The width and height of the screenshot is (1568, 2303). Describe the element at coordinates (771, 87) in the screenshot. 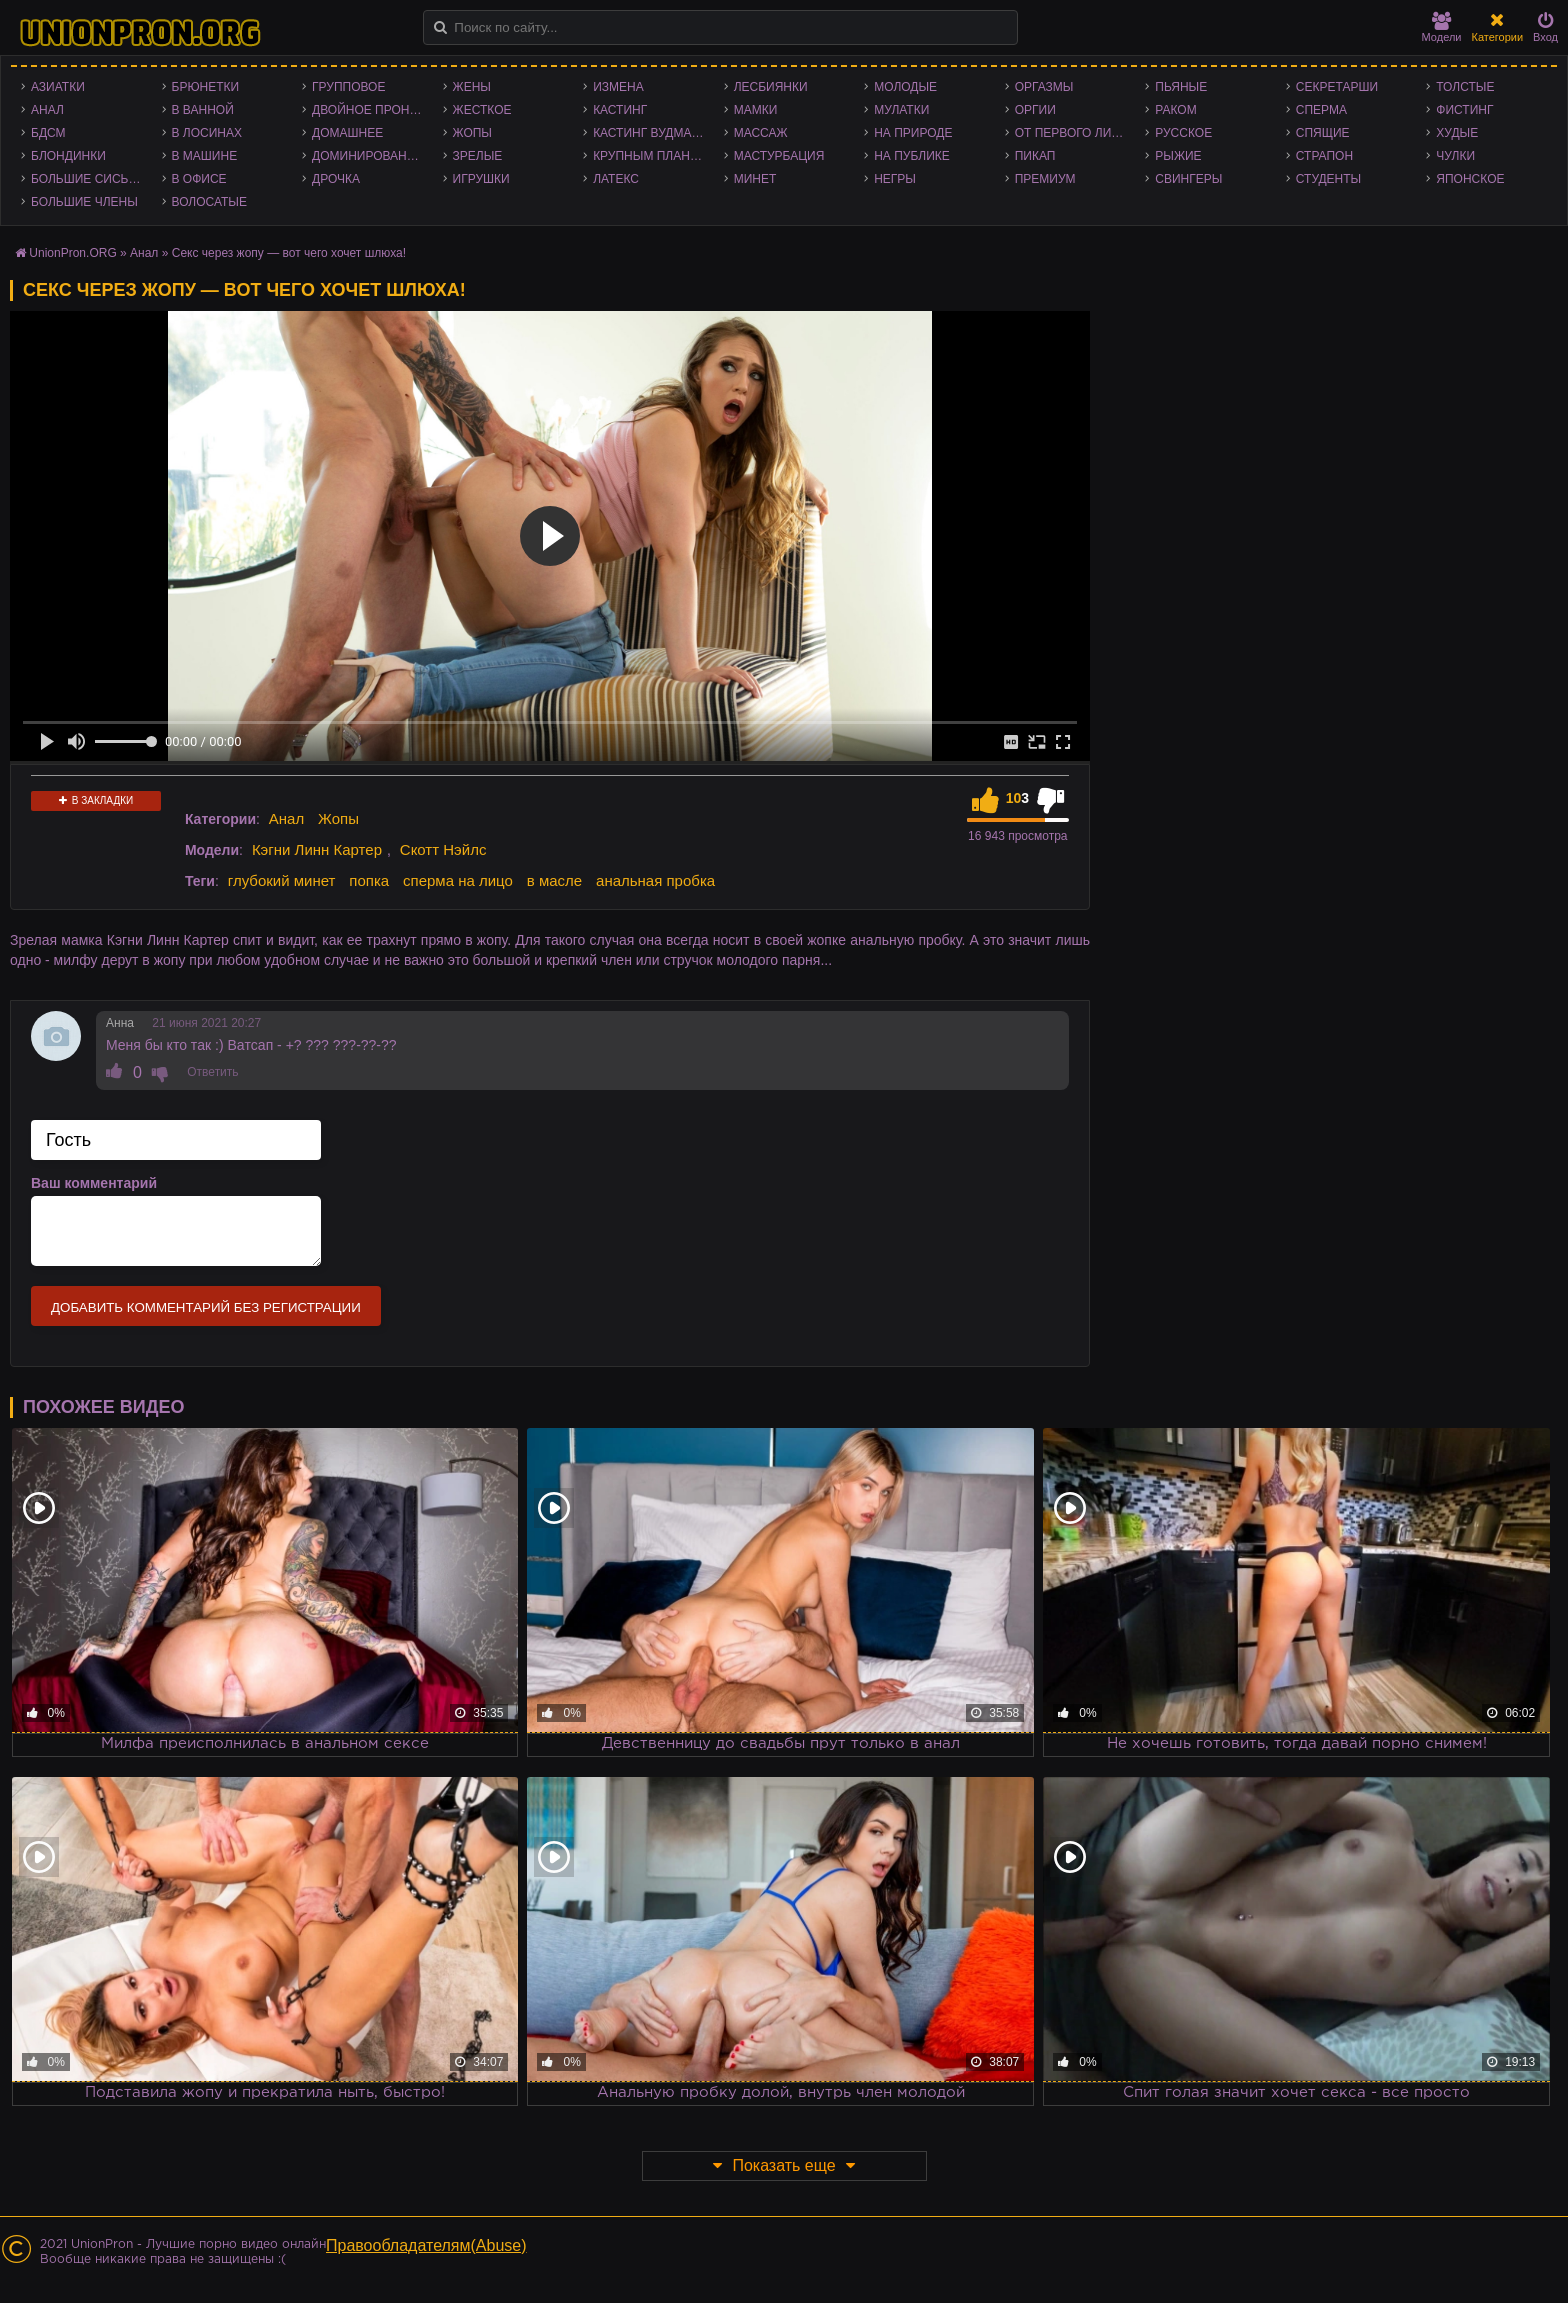

I see `Лесбиянки` at that location.